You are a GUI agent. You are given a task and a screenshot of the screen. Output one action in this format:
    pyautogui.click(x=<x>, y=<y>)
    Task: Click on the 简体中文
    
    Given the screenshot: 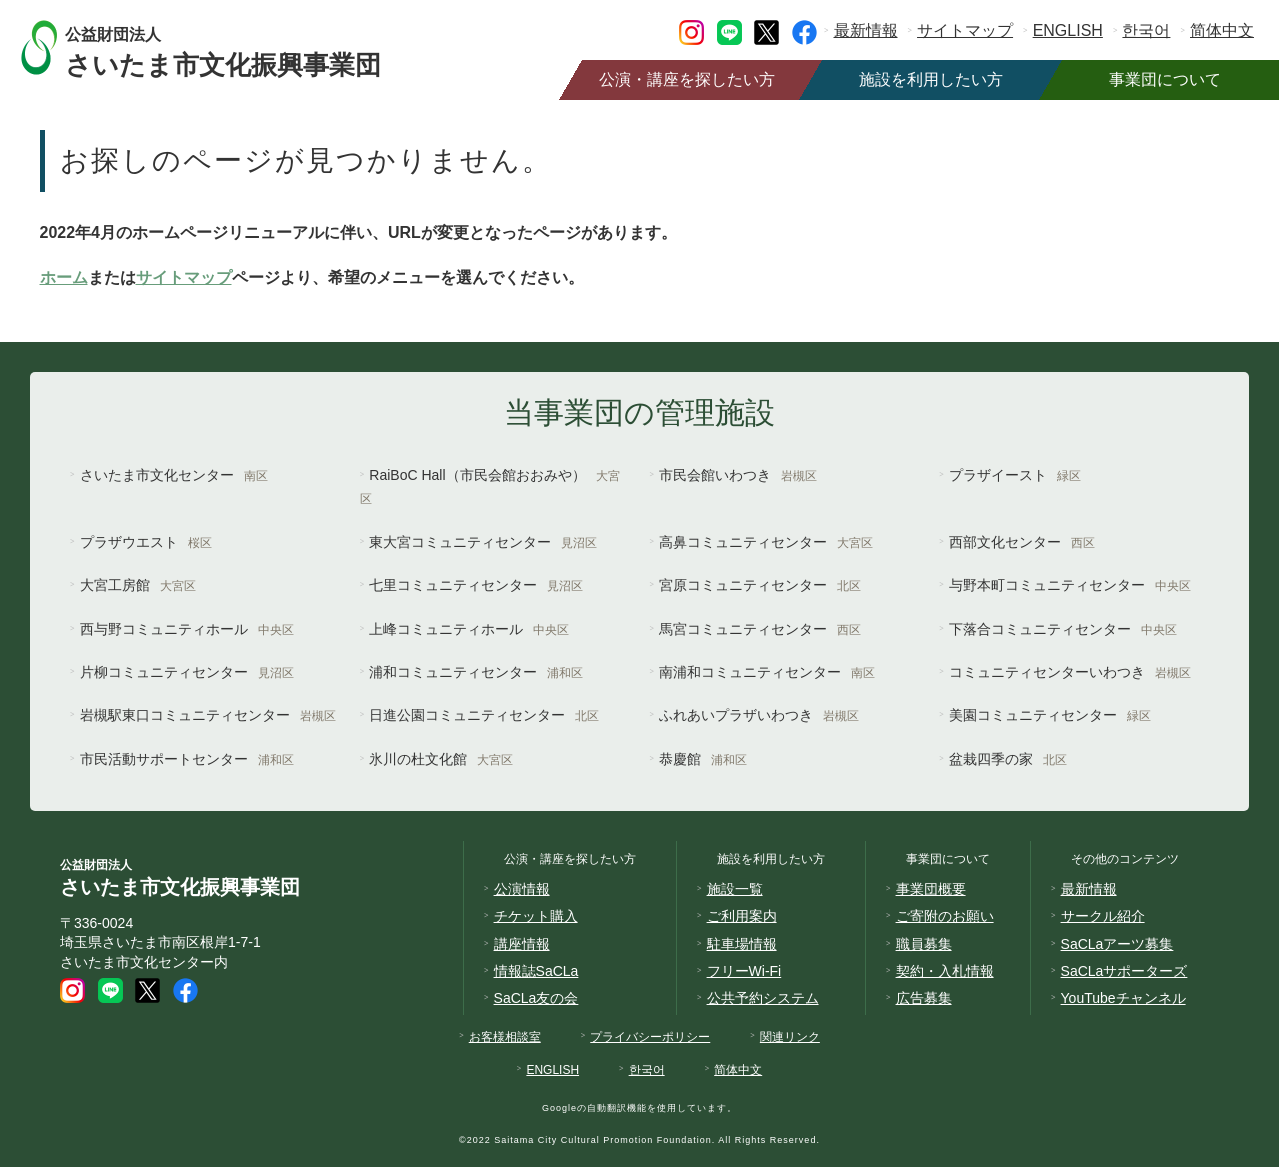 What is the action you would take?
    pyautogui.click(x=1222, y=30)
    